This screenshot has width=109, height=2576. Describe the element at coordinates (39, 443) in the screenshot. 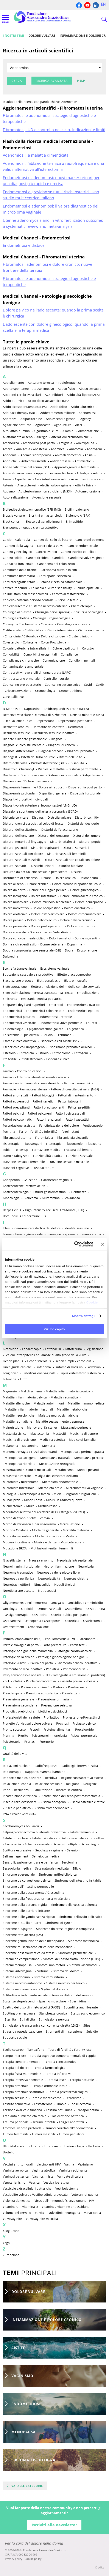

I see `Amenorrea post parto` at that location.